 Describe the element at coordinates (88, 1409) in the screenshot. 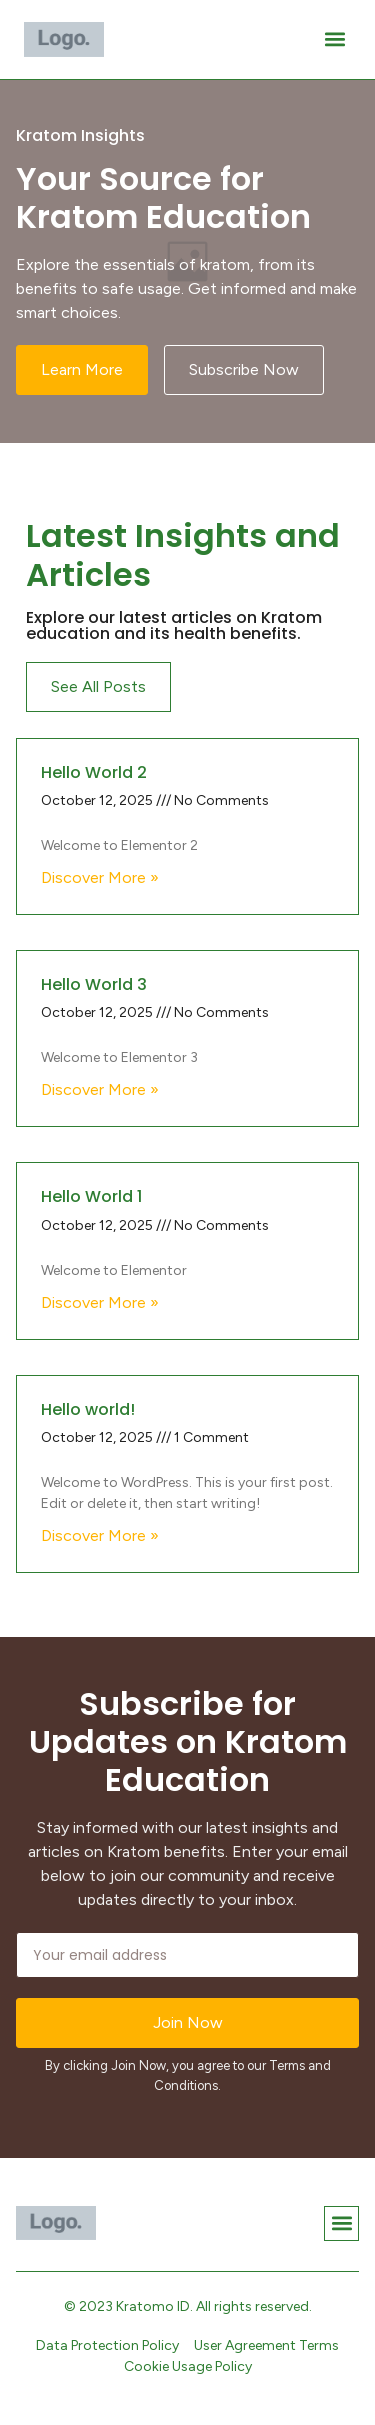

I see `Hello world!` at that location.